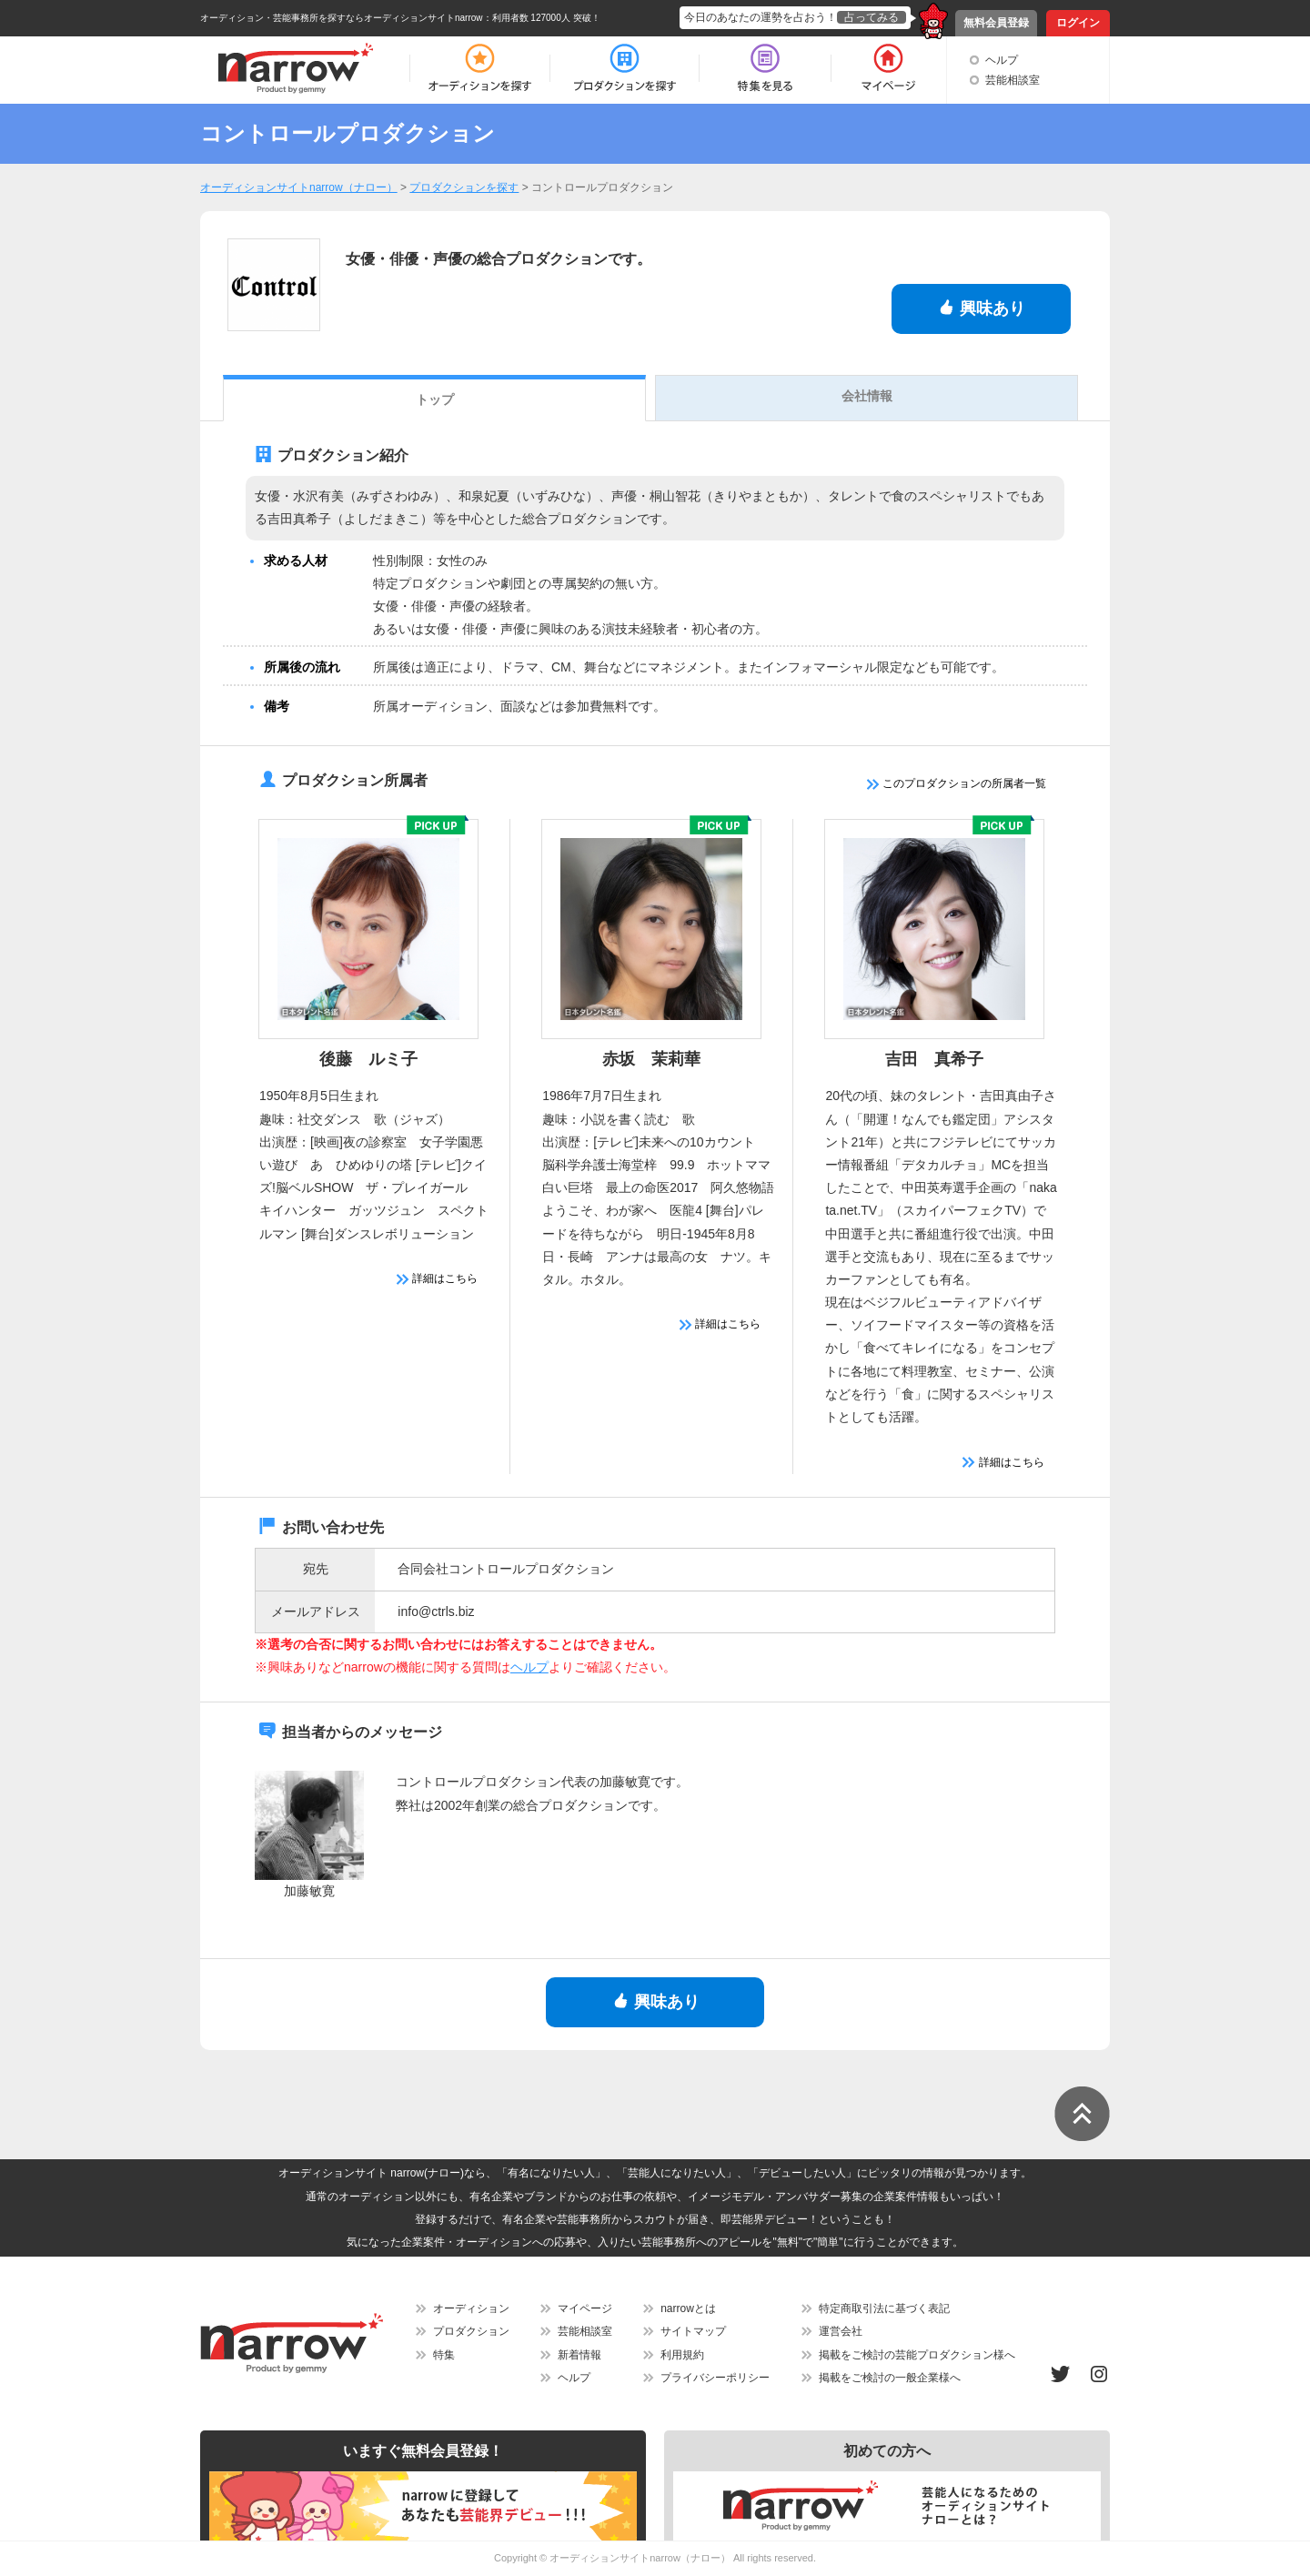 The height and width of the screenshot is (2576, 1310). What do you see at coordinates (444, 2355) in the screenshot?
I see `特集` at bounding box center [444, 2355].